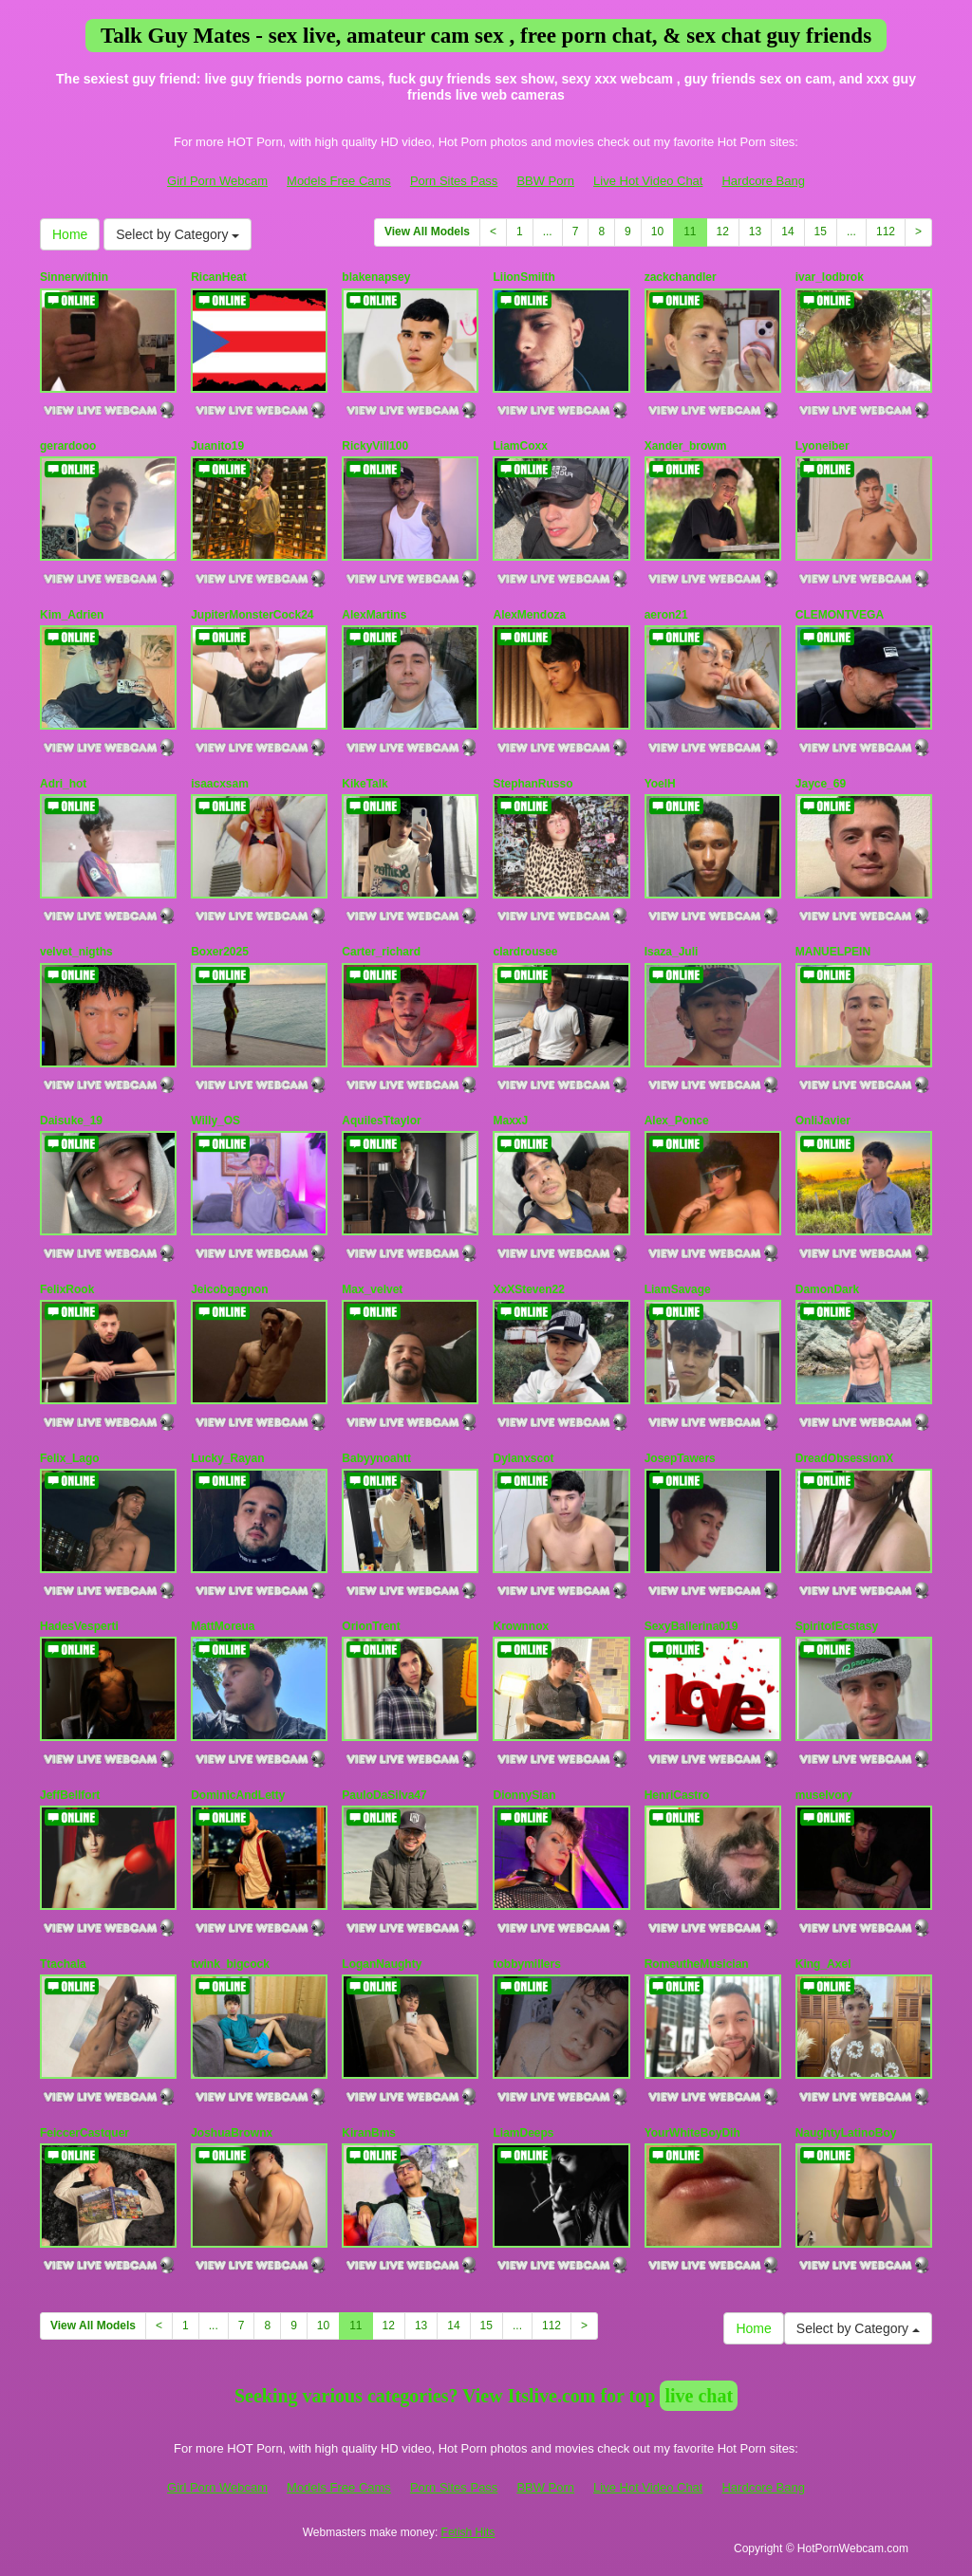 The height and width of the screenshot is (2576, 972). What do you see at coordinates (545, 181) in the screenshot?
I see `BBW Porn` at bounding box center [545, 181].